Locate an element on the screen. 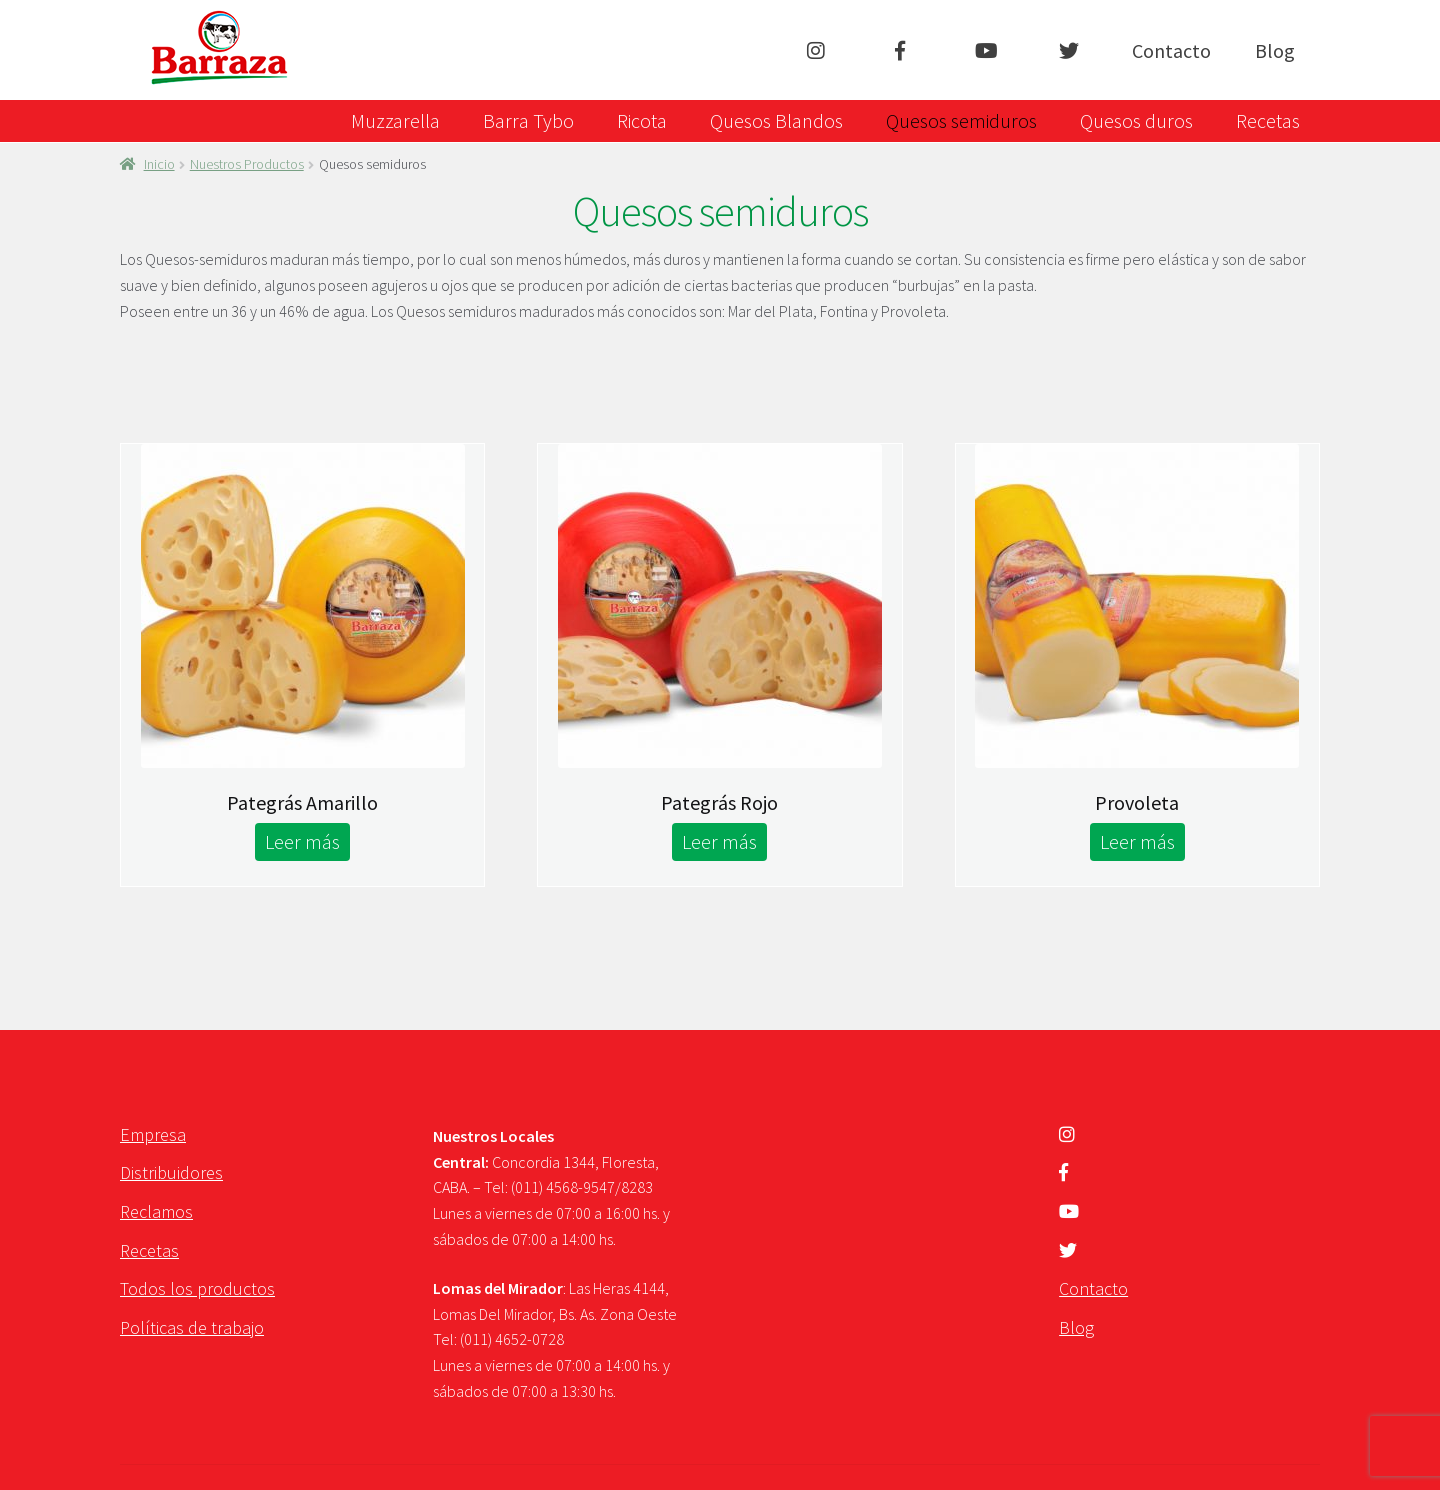 Image resolution: width=1440 pixels, height=1490 pixels. Recetas is located at coordinates (1268, 120).